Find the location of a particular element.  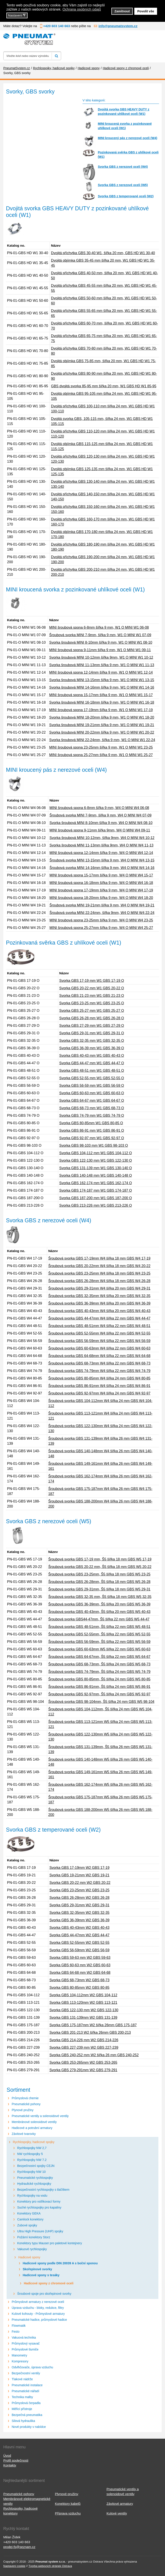

Šroubová svorka GBS 86-91mm, Š5 šířka 24 mm GBS W5 86-91 is located at coordinates (99, 1687).